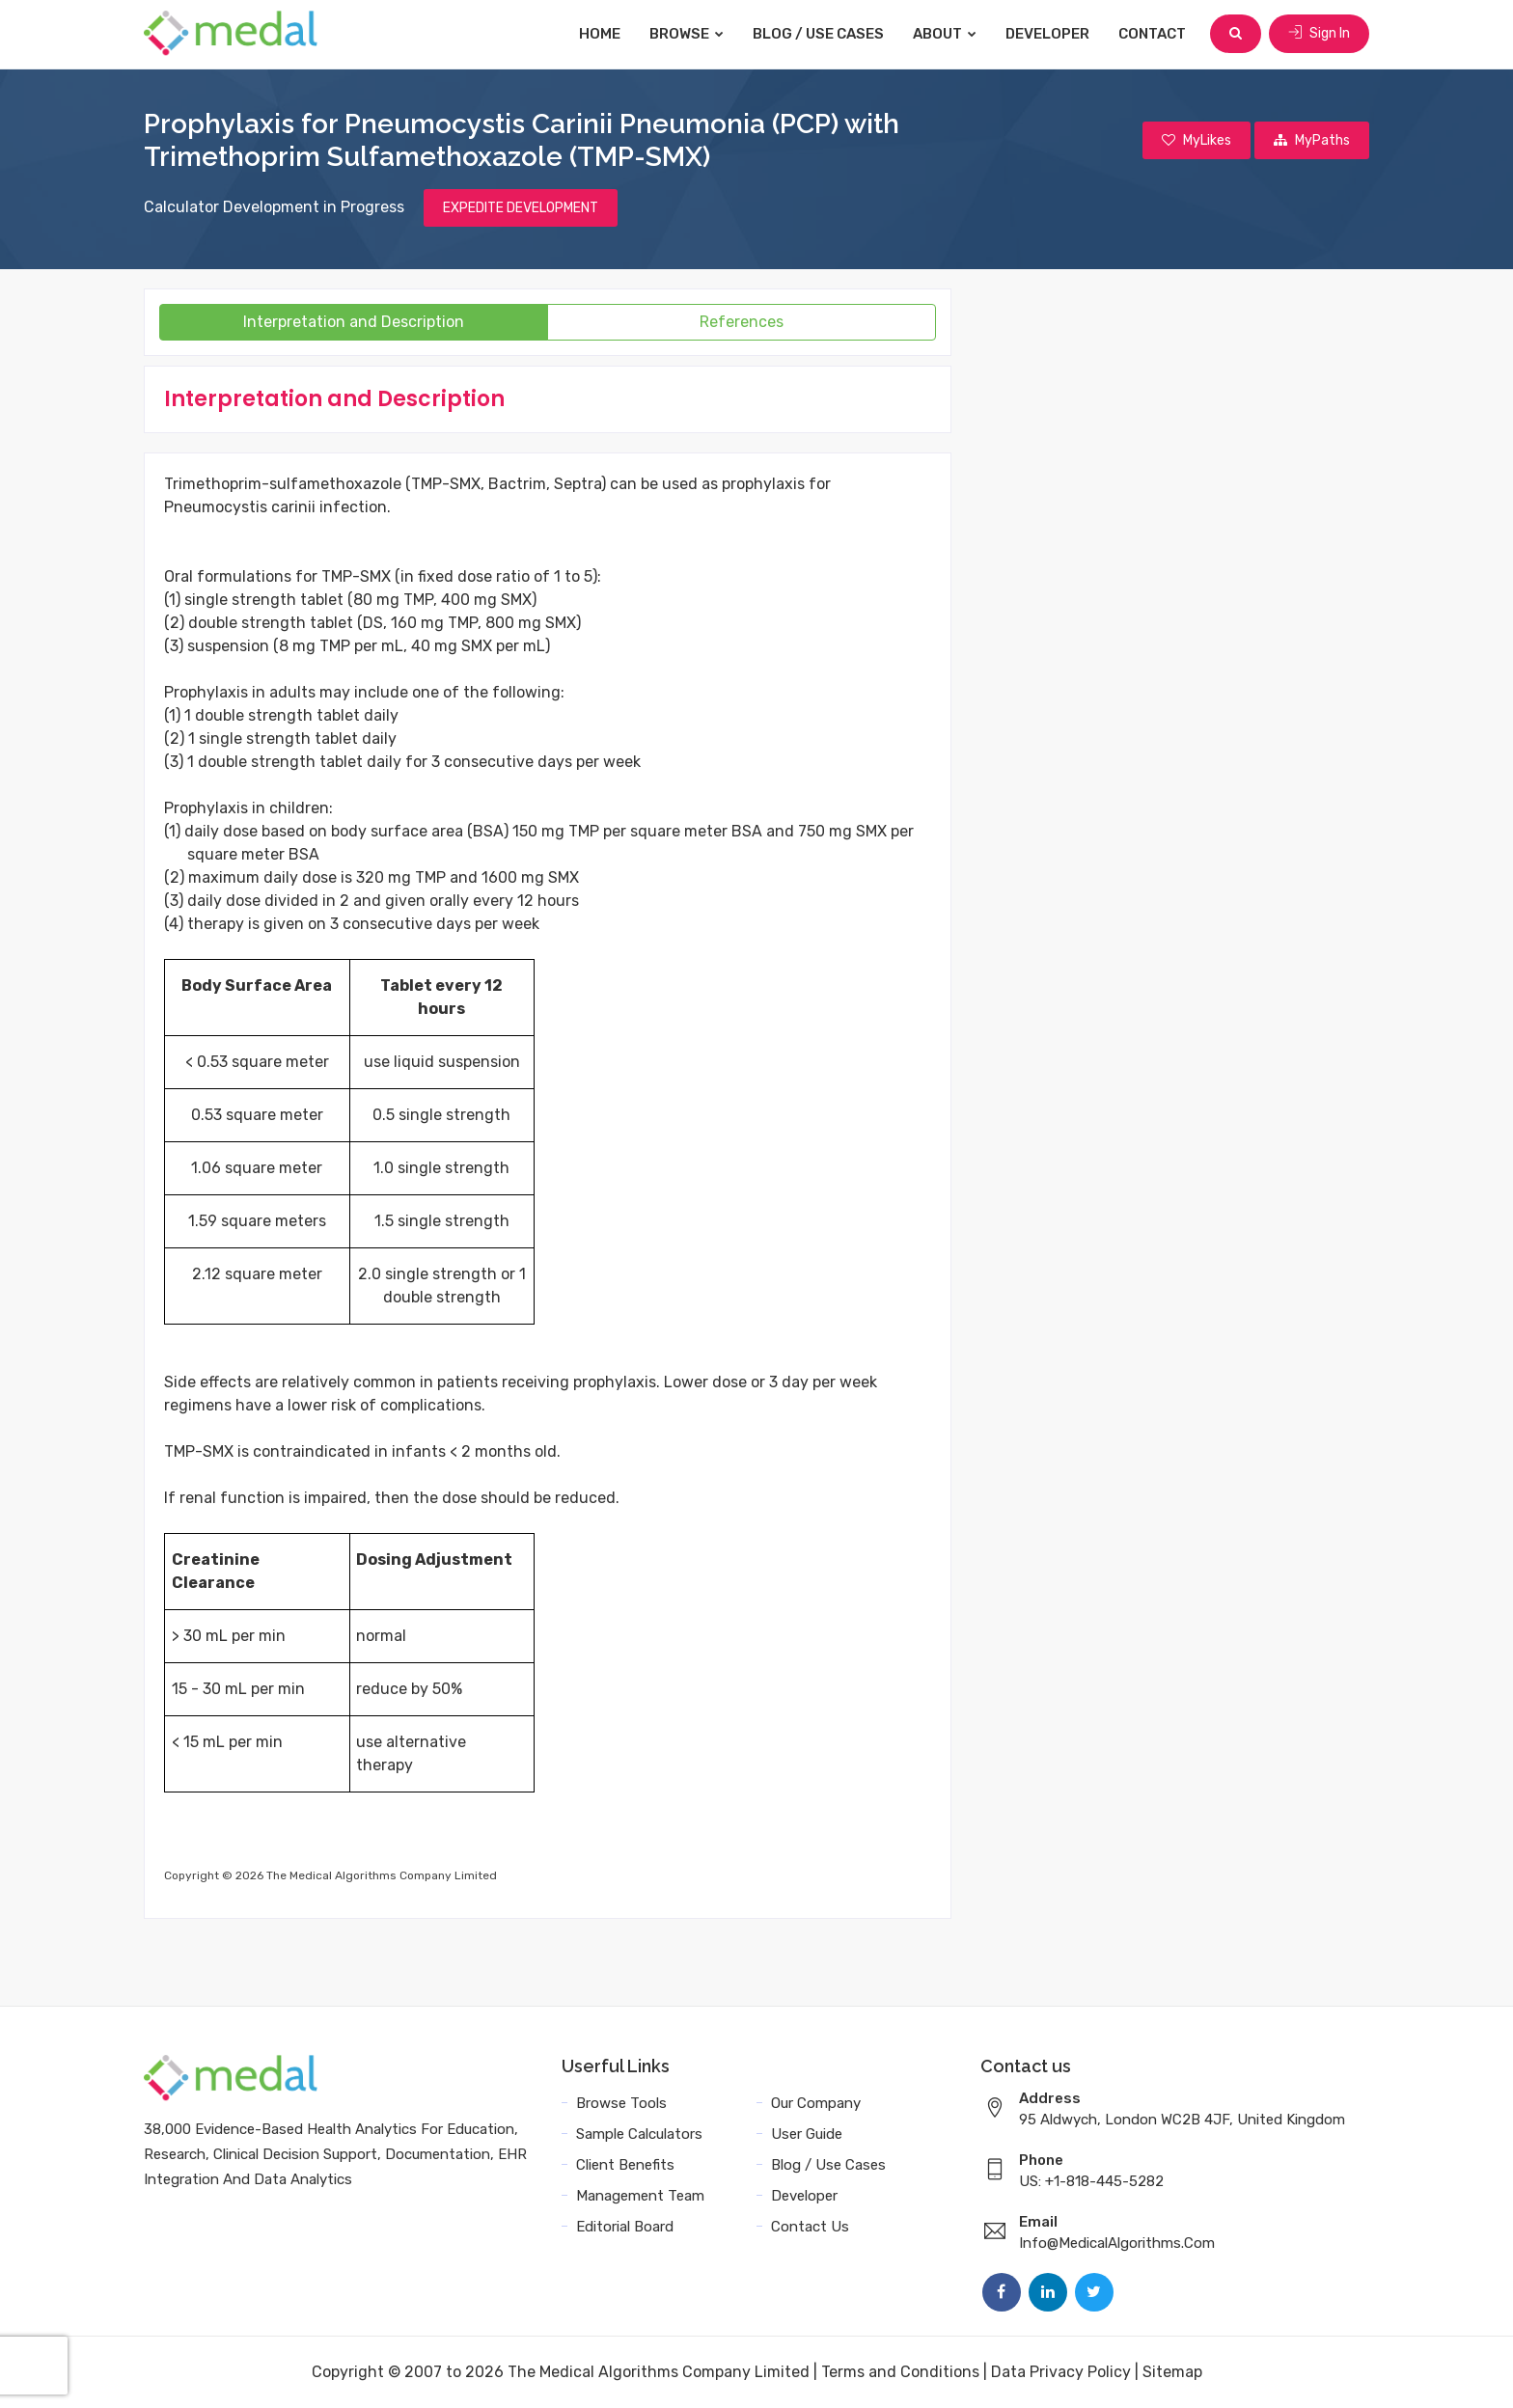 The width and height of the screenshot is (1513, 2408). Describe the element at coordinates (1047, 33) in the screenshot. I see `Developer` at that location.